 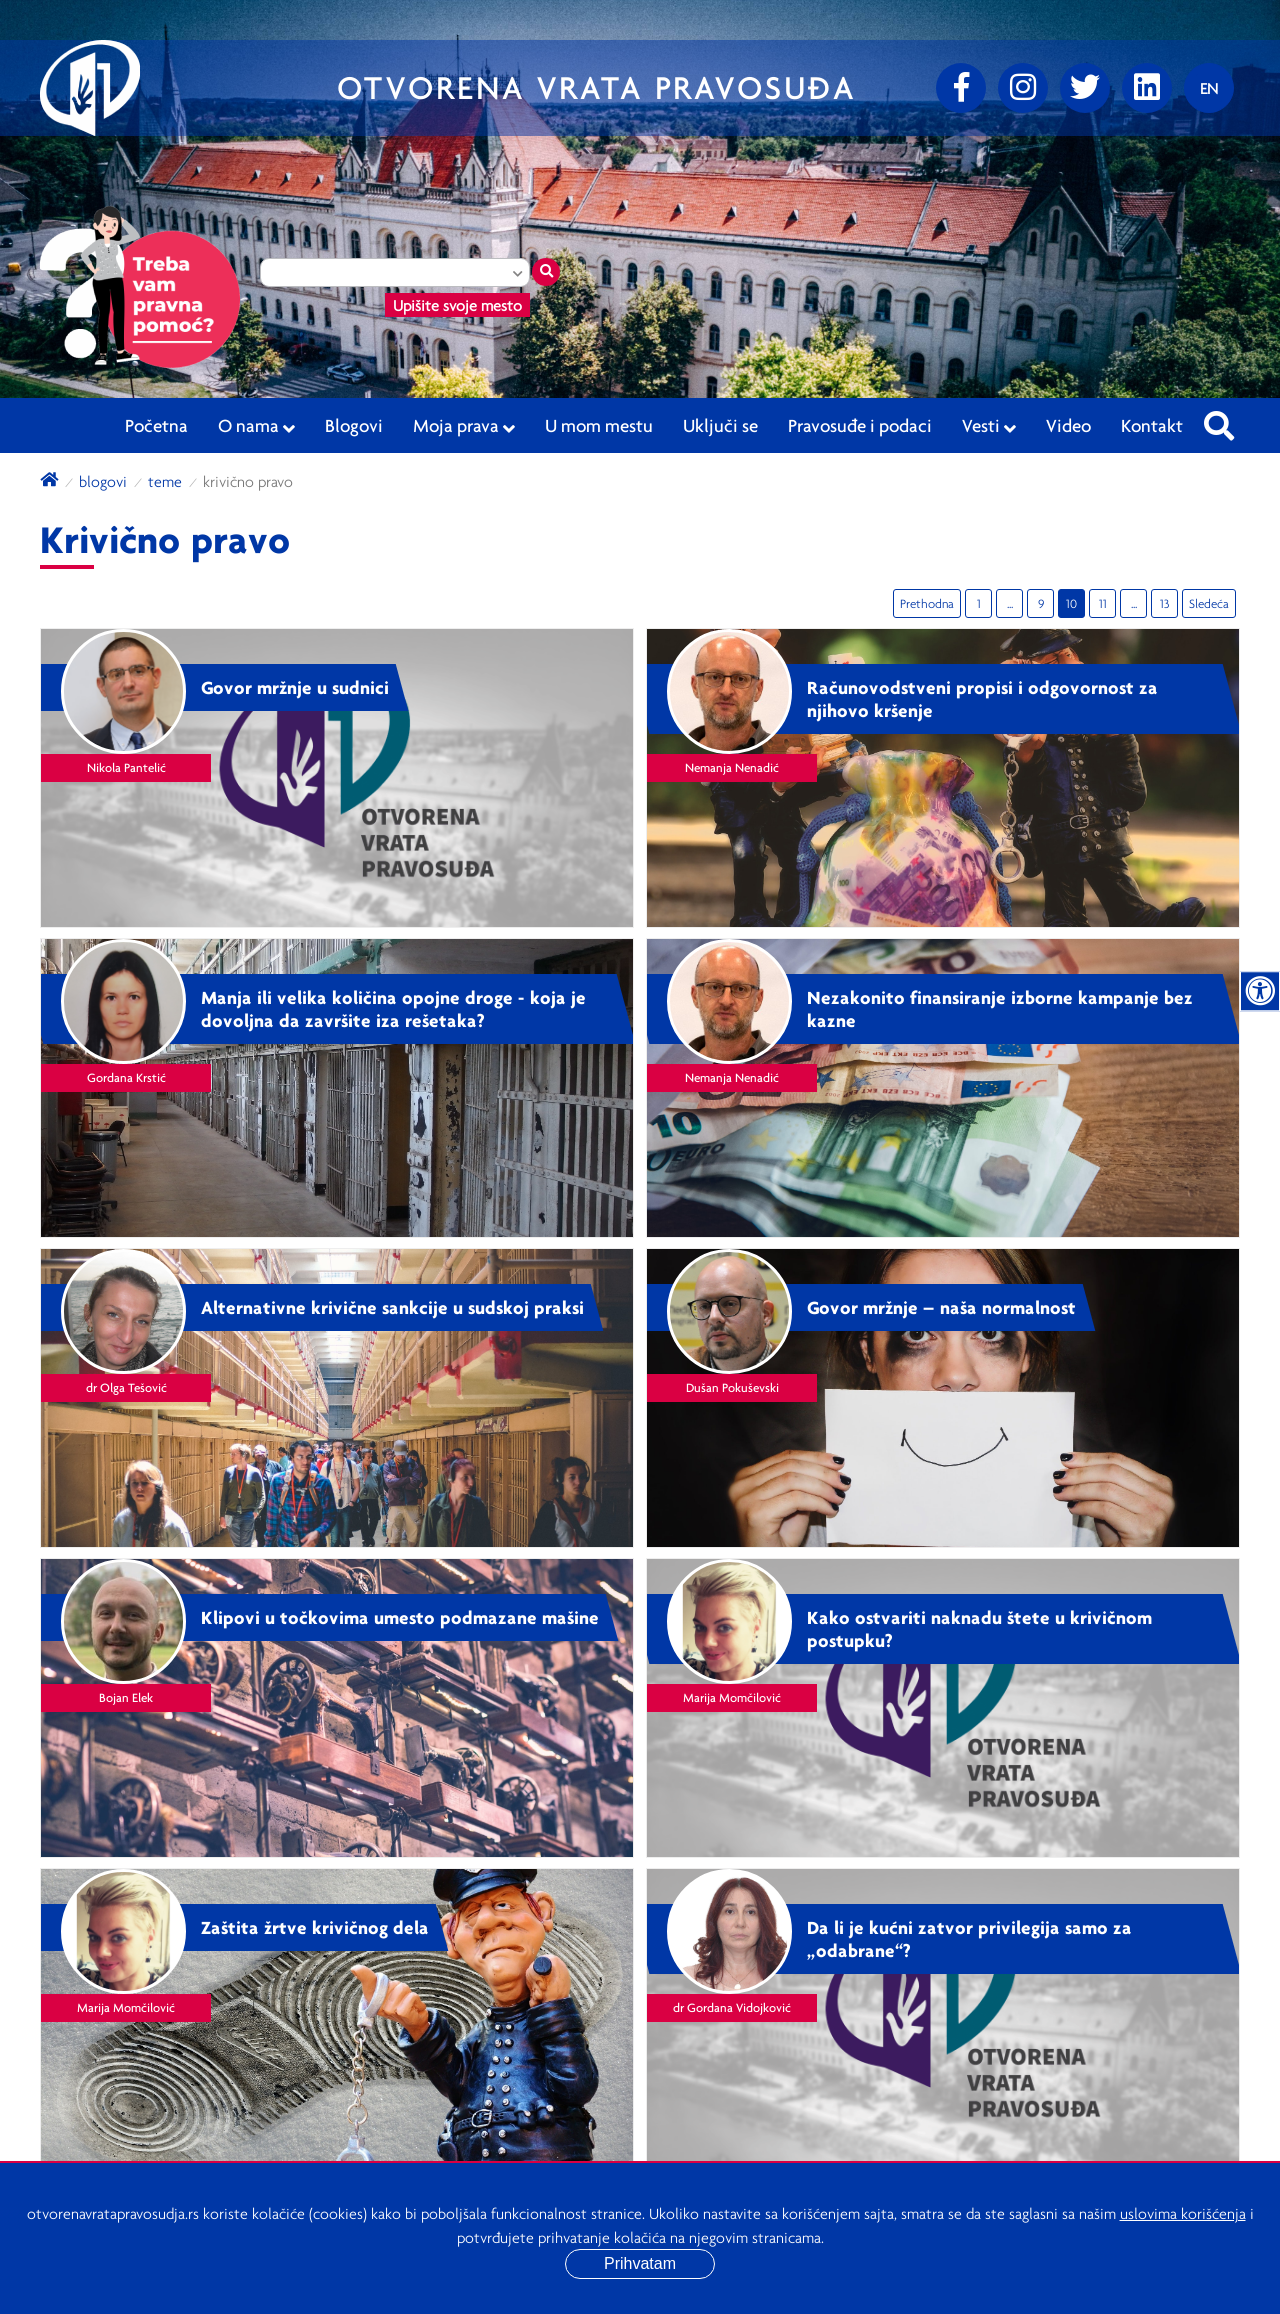 I want to click on Prethodna, so click(x=927, y=603).